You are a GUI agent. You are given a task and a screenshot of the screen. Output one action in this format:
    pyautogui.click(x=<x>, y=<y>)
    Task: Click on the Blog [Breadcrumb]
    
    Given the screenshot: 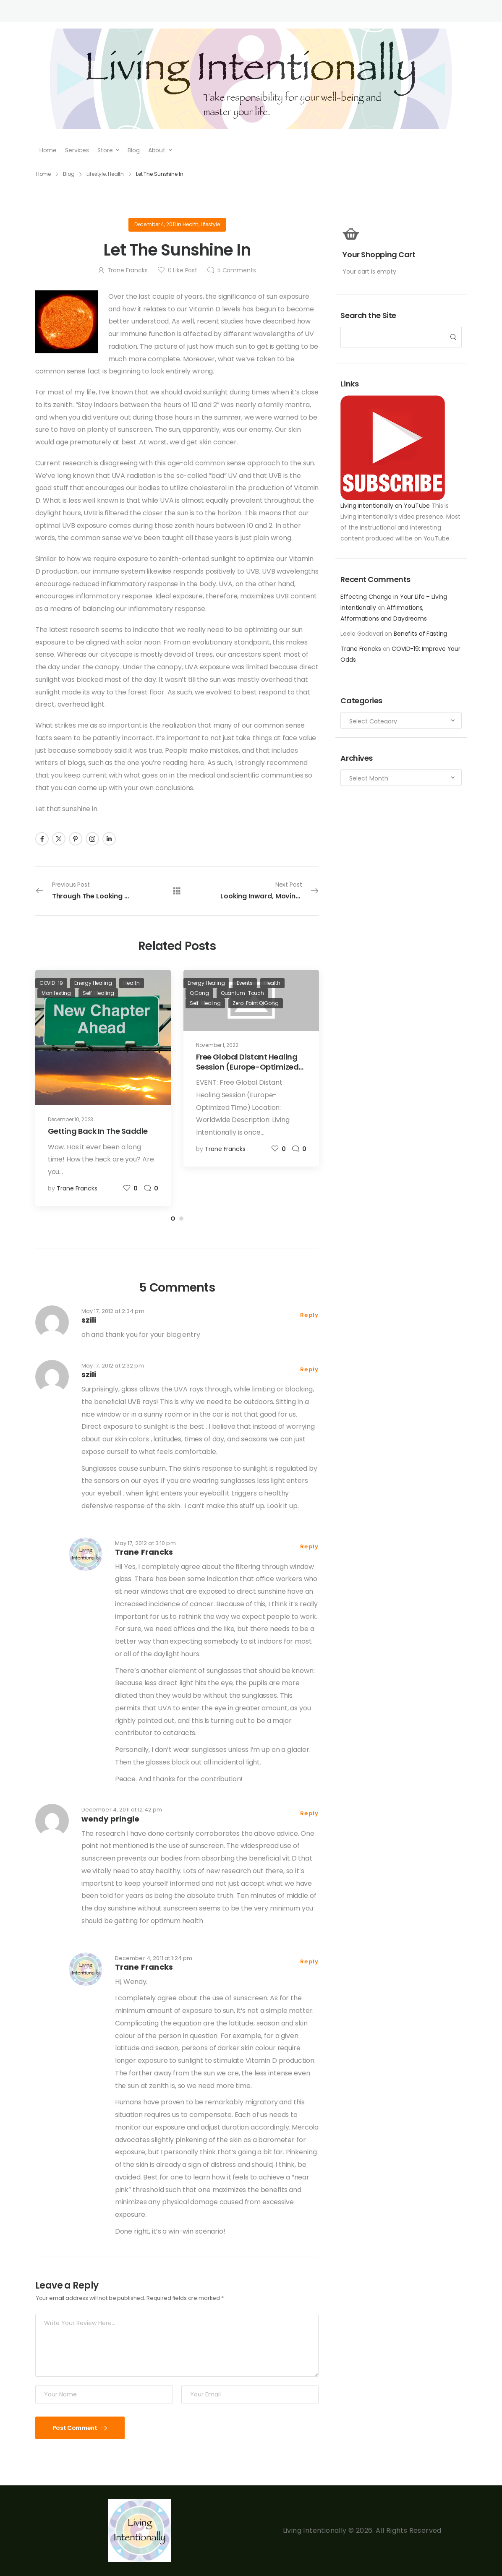 What is the action you would take?
    pyautogui.click(x=69, y=173)
    